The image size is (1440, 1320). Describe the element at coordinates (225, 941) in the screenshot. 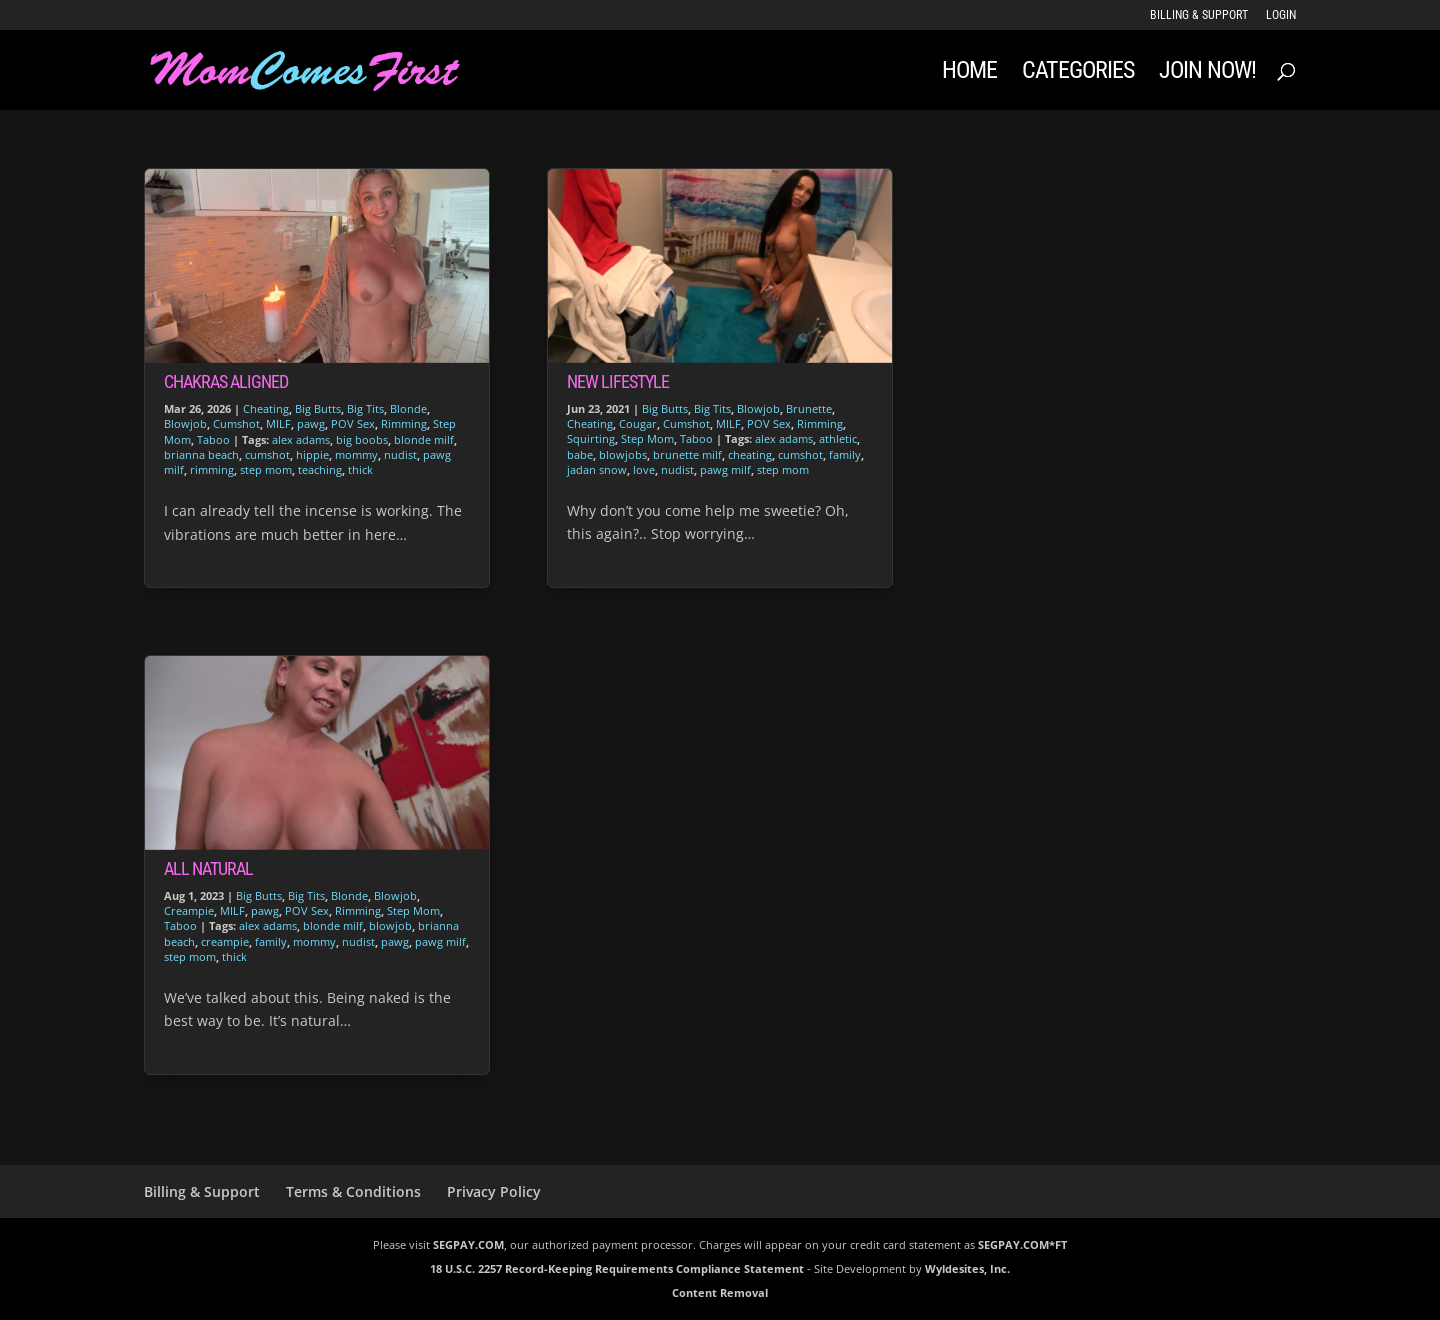

I see `creampie` at that location.